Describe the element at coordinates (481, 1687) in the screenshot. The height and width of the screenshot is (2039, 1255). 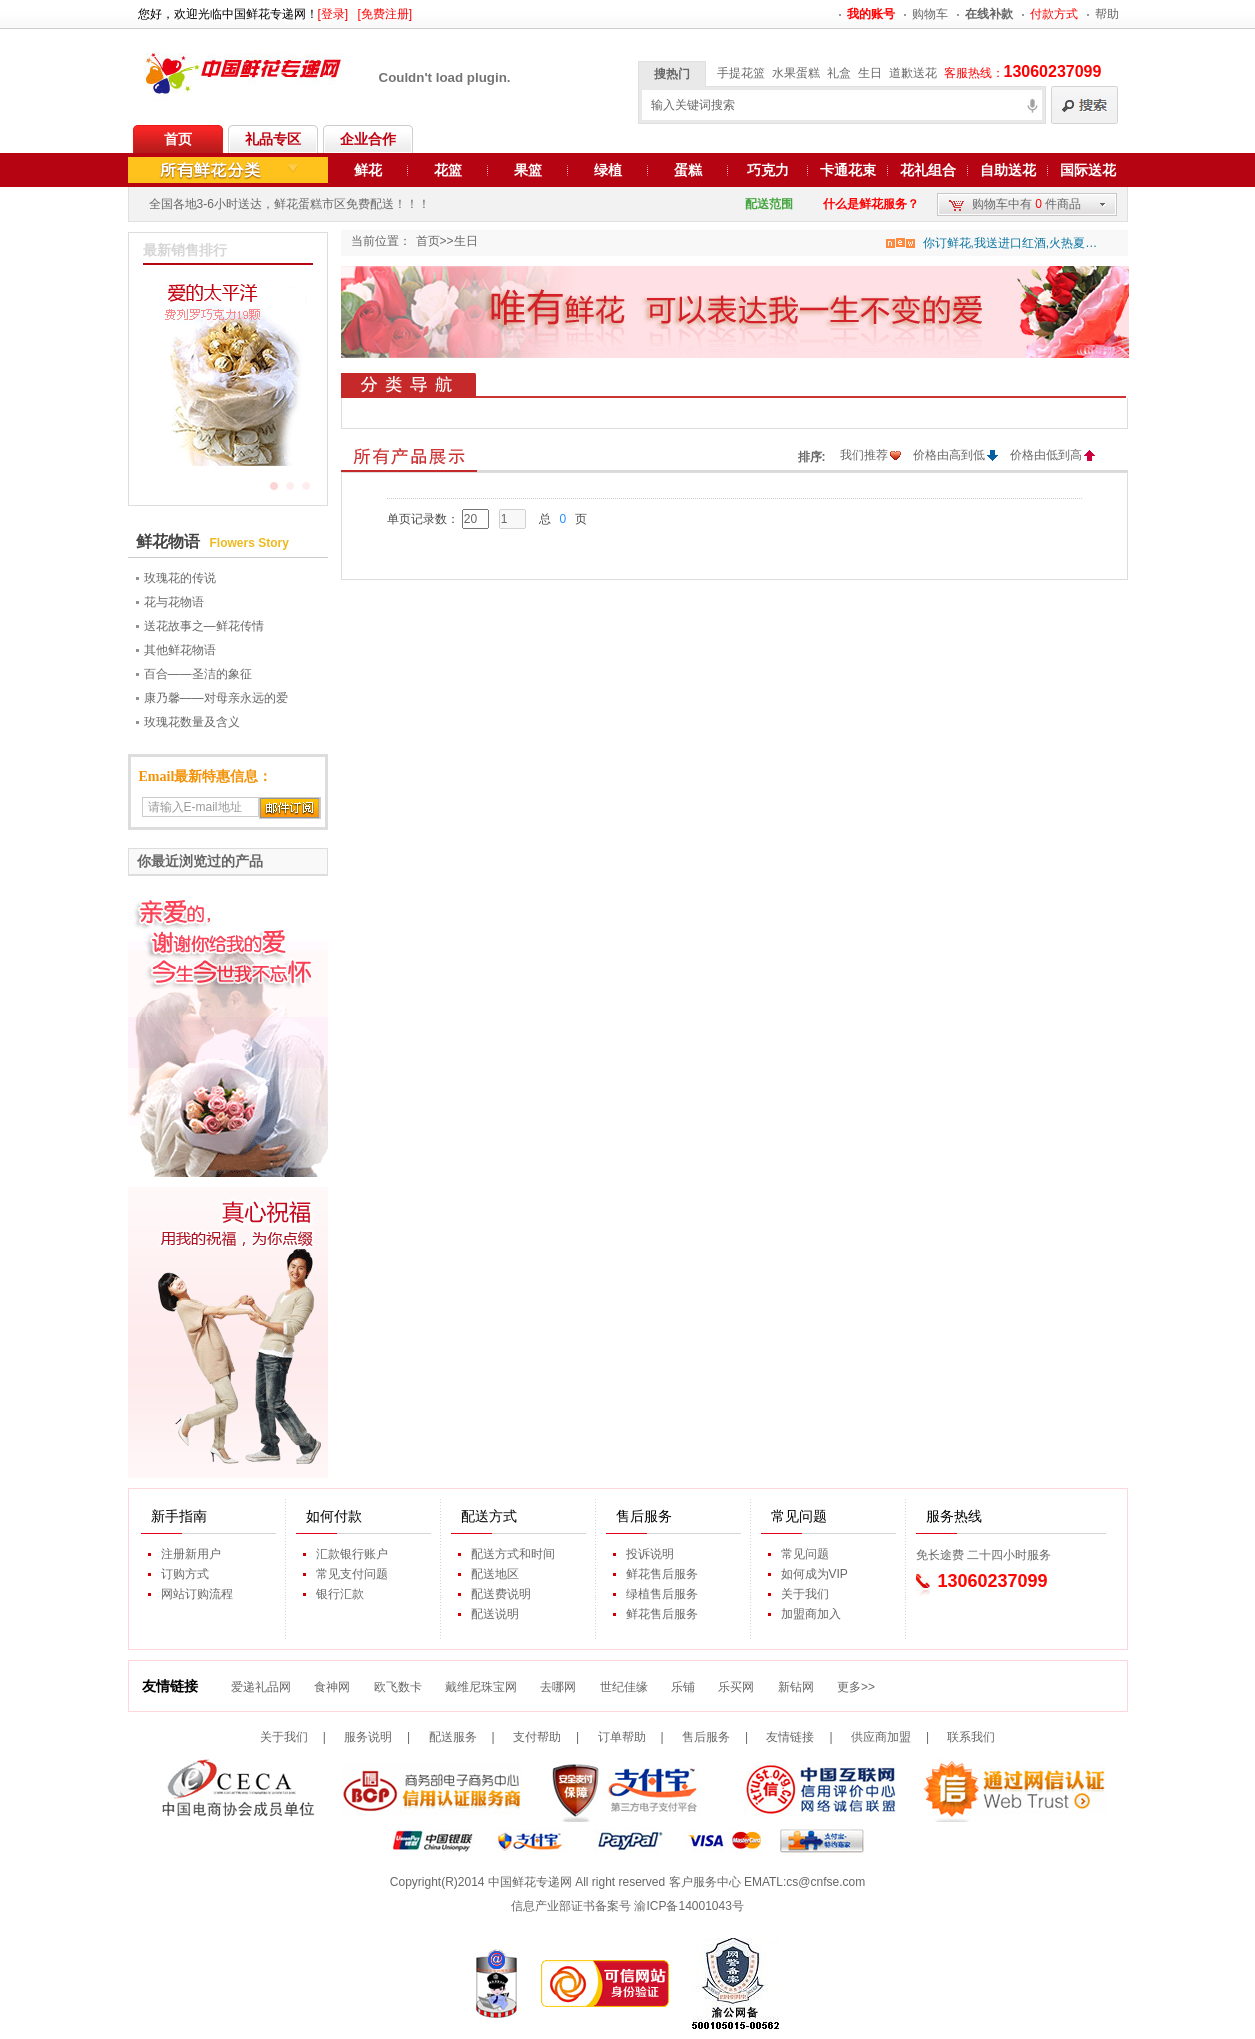
I see `戴维尼珠宝网` at that location.